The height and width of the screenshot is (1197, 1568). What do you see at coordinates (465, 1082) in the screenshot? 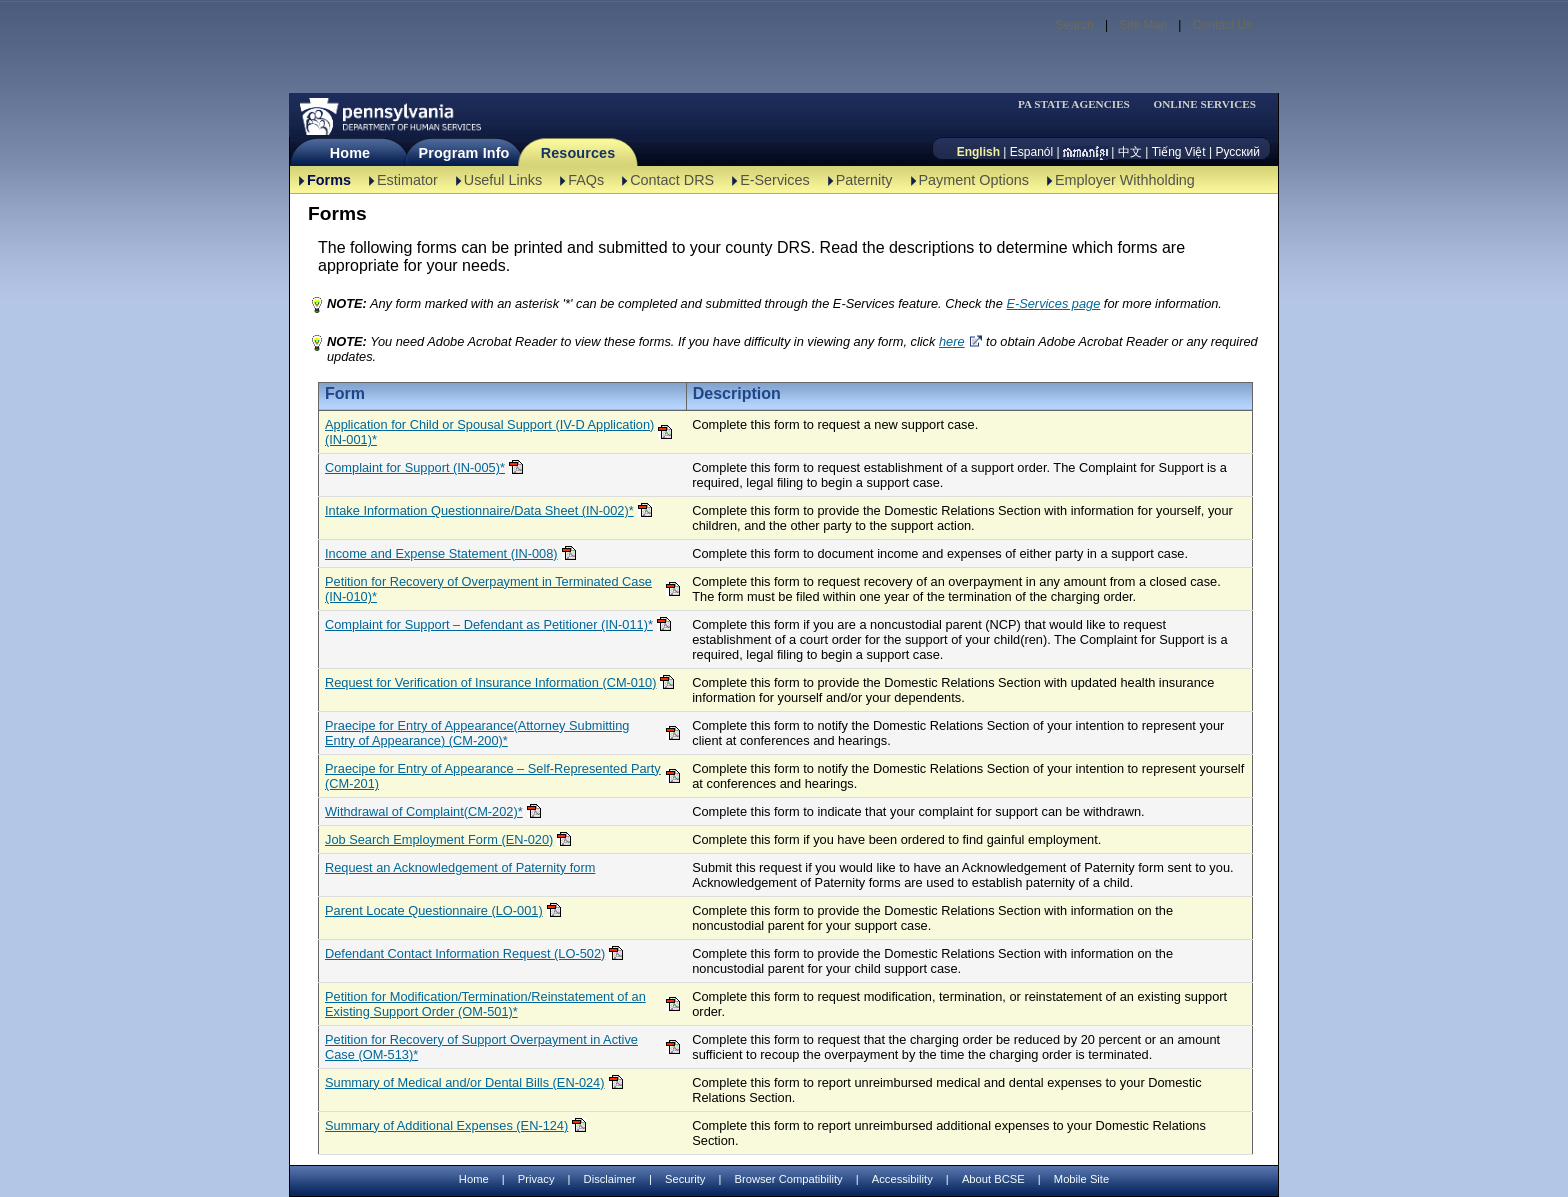
I see `Summary of Medical and/or Dental Bills (EN-024)` at bounding box center [465, 1082].